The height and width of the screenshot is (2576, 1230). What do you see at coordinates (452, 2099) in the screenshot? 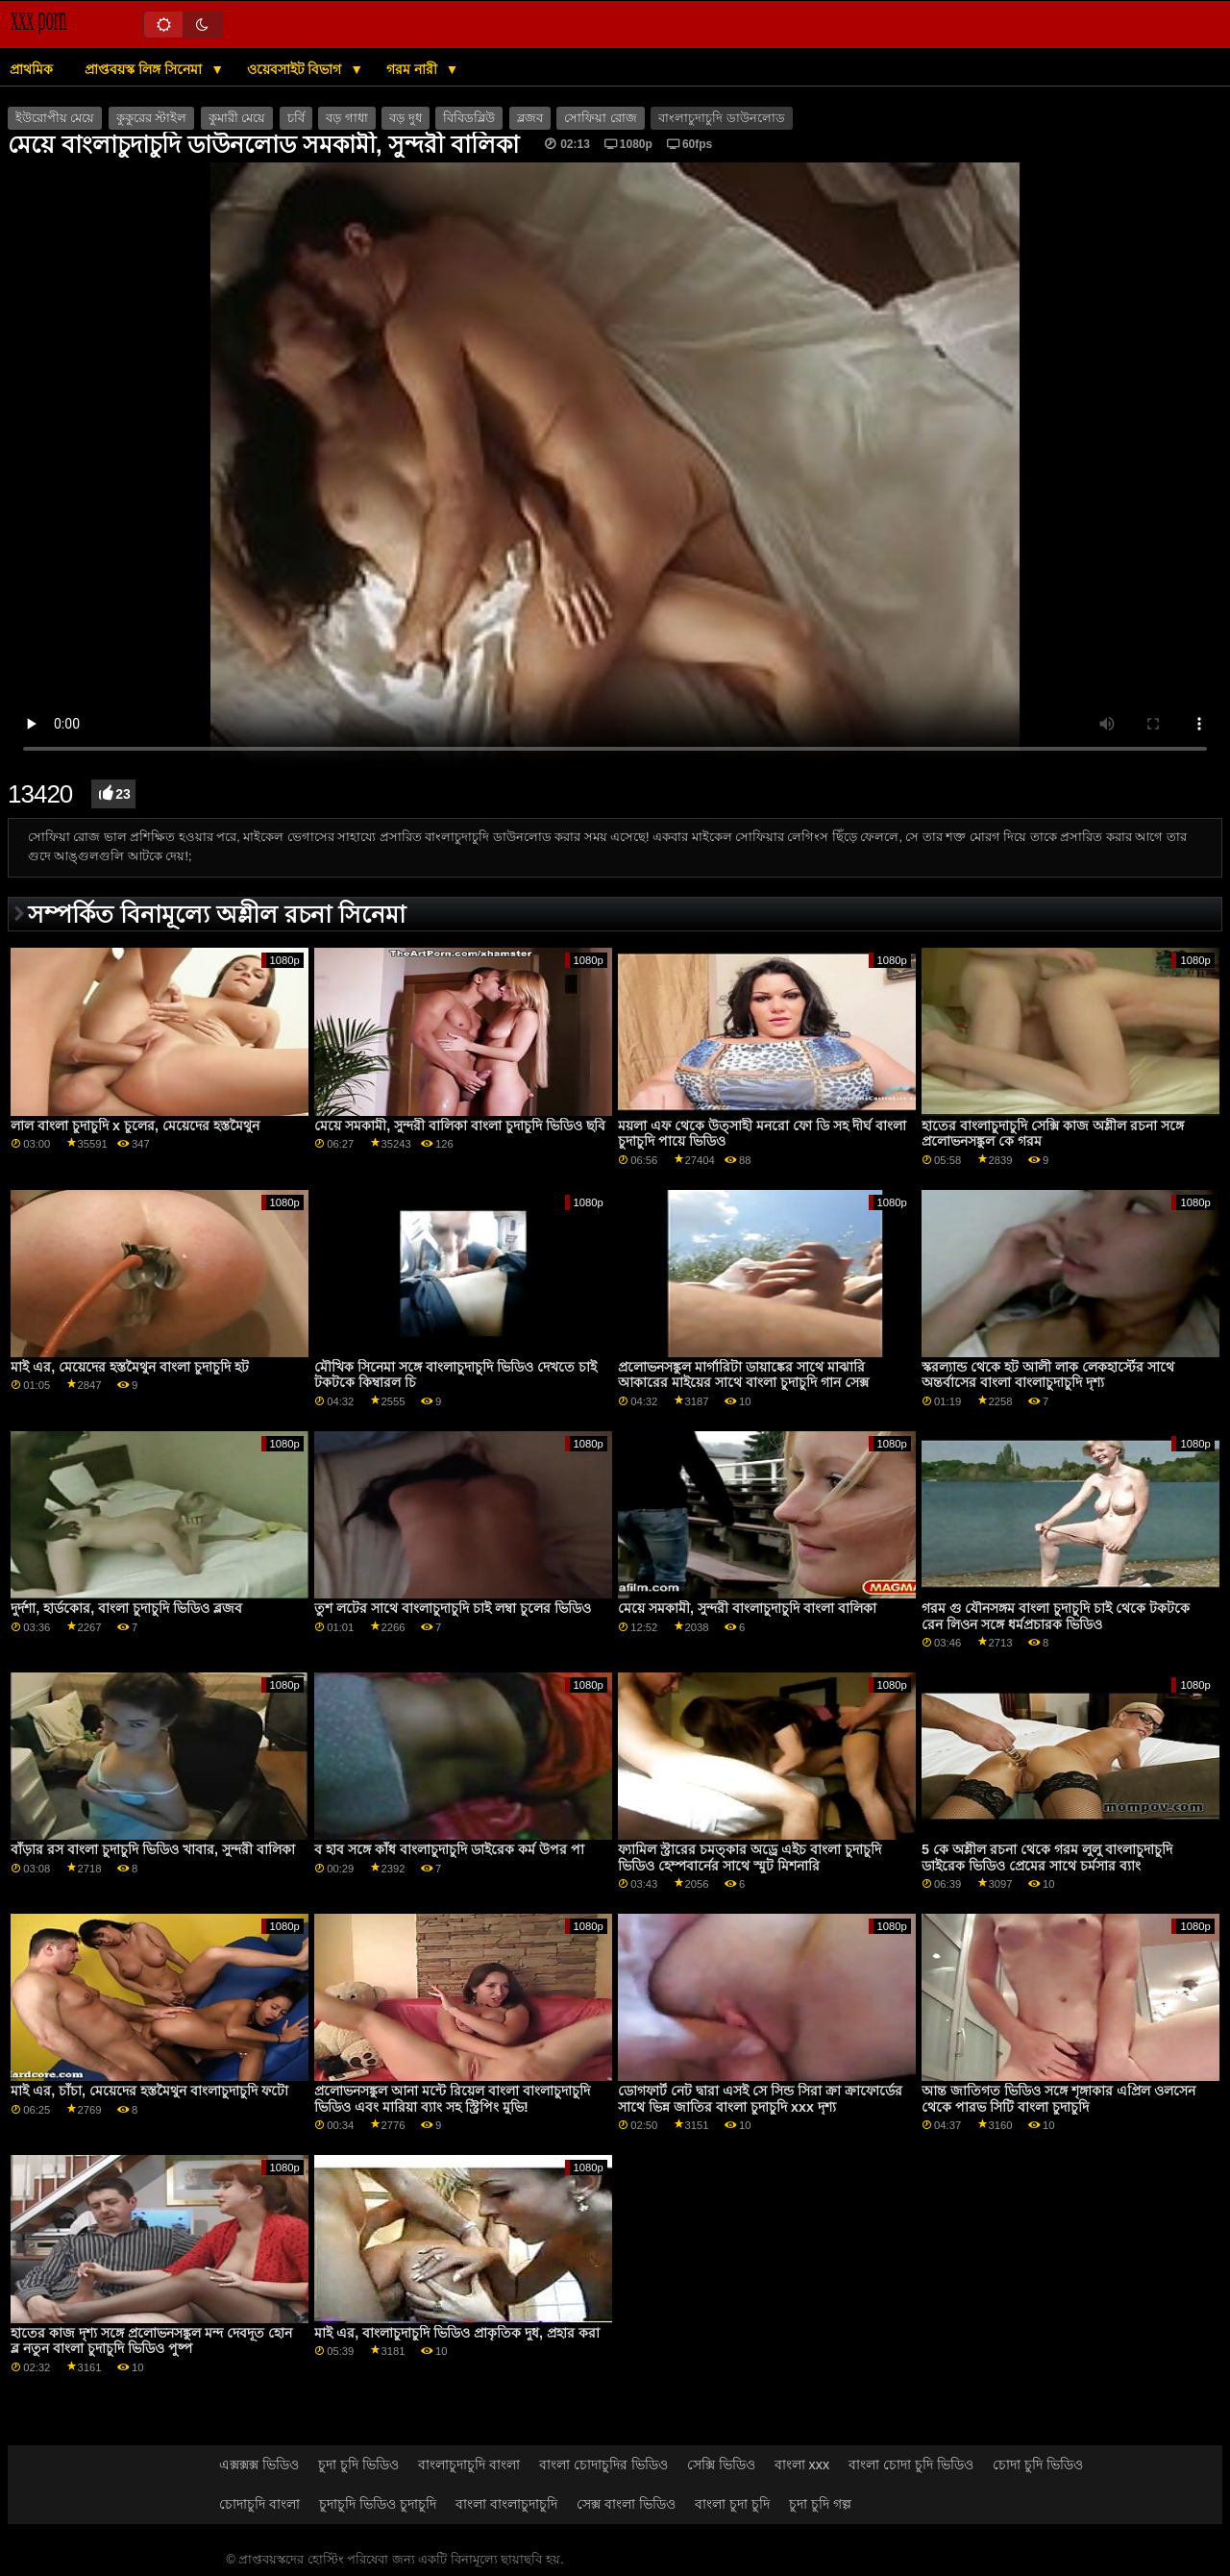
I see `প্রলোভনসঙ্কুল আনা মন্টে রিয়েল বাংলা বাংলাচুদাচুদি ভিডিও এবং মারিয়া ব্যাং সহ স্ট্রিপিং মুভি!` at bounding box center [452, 2099].